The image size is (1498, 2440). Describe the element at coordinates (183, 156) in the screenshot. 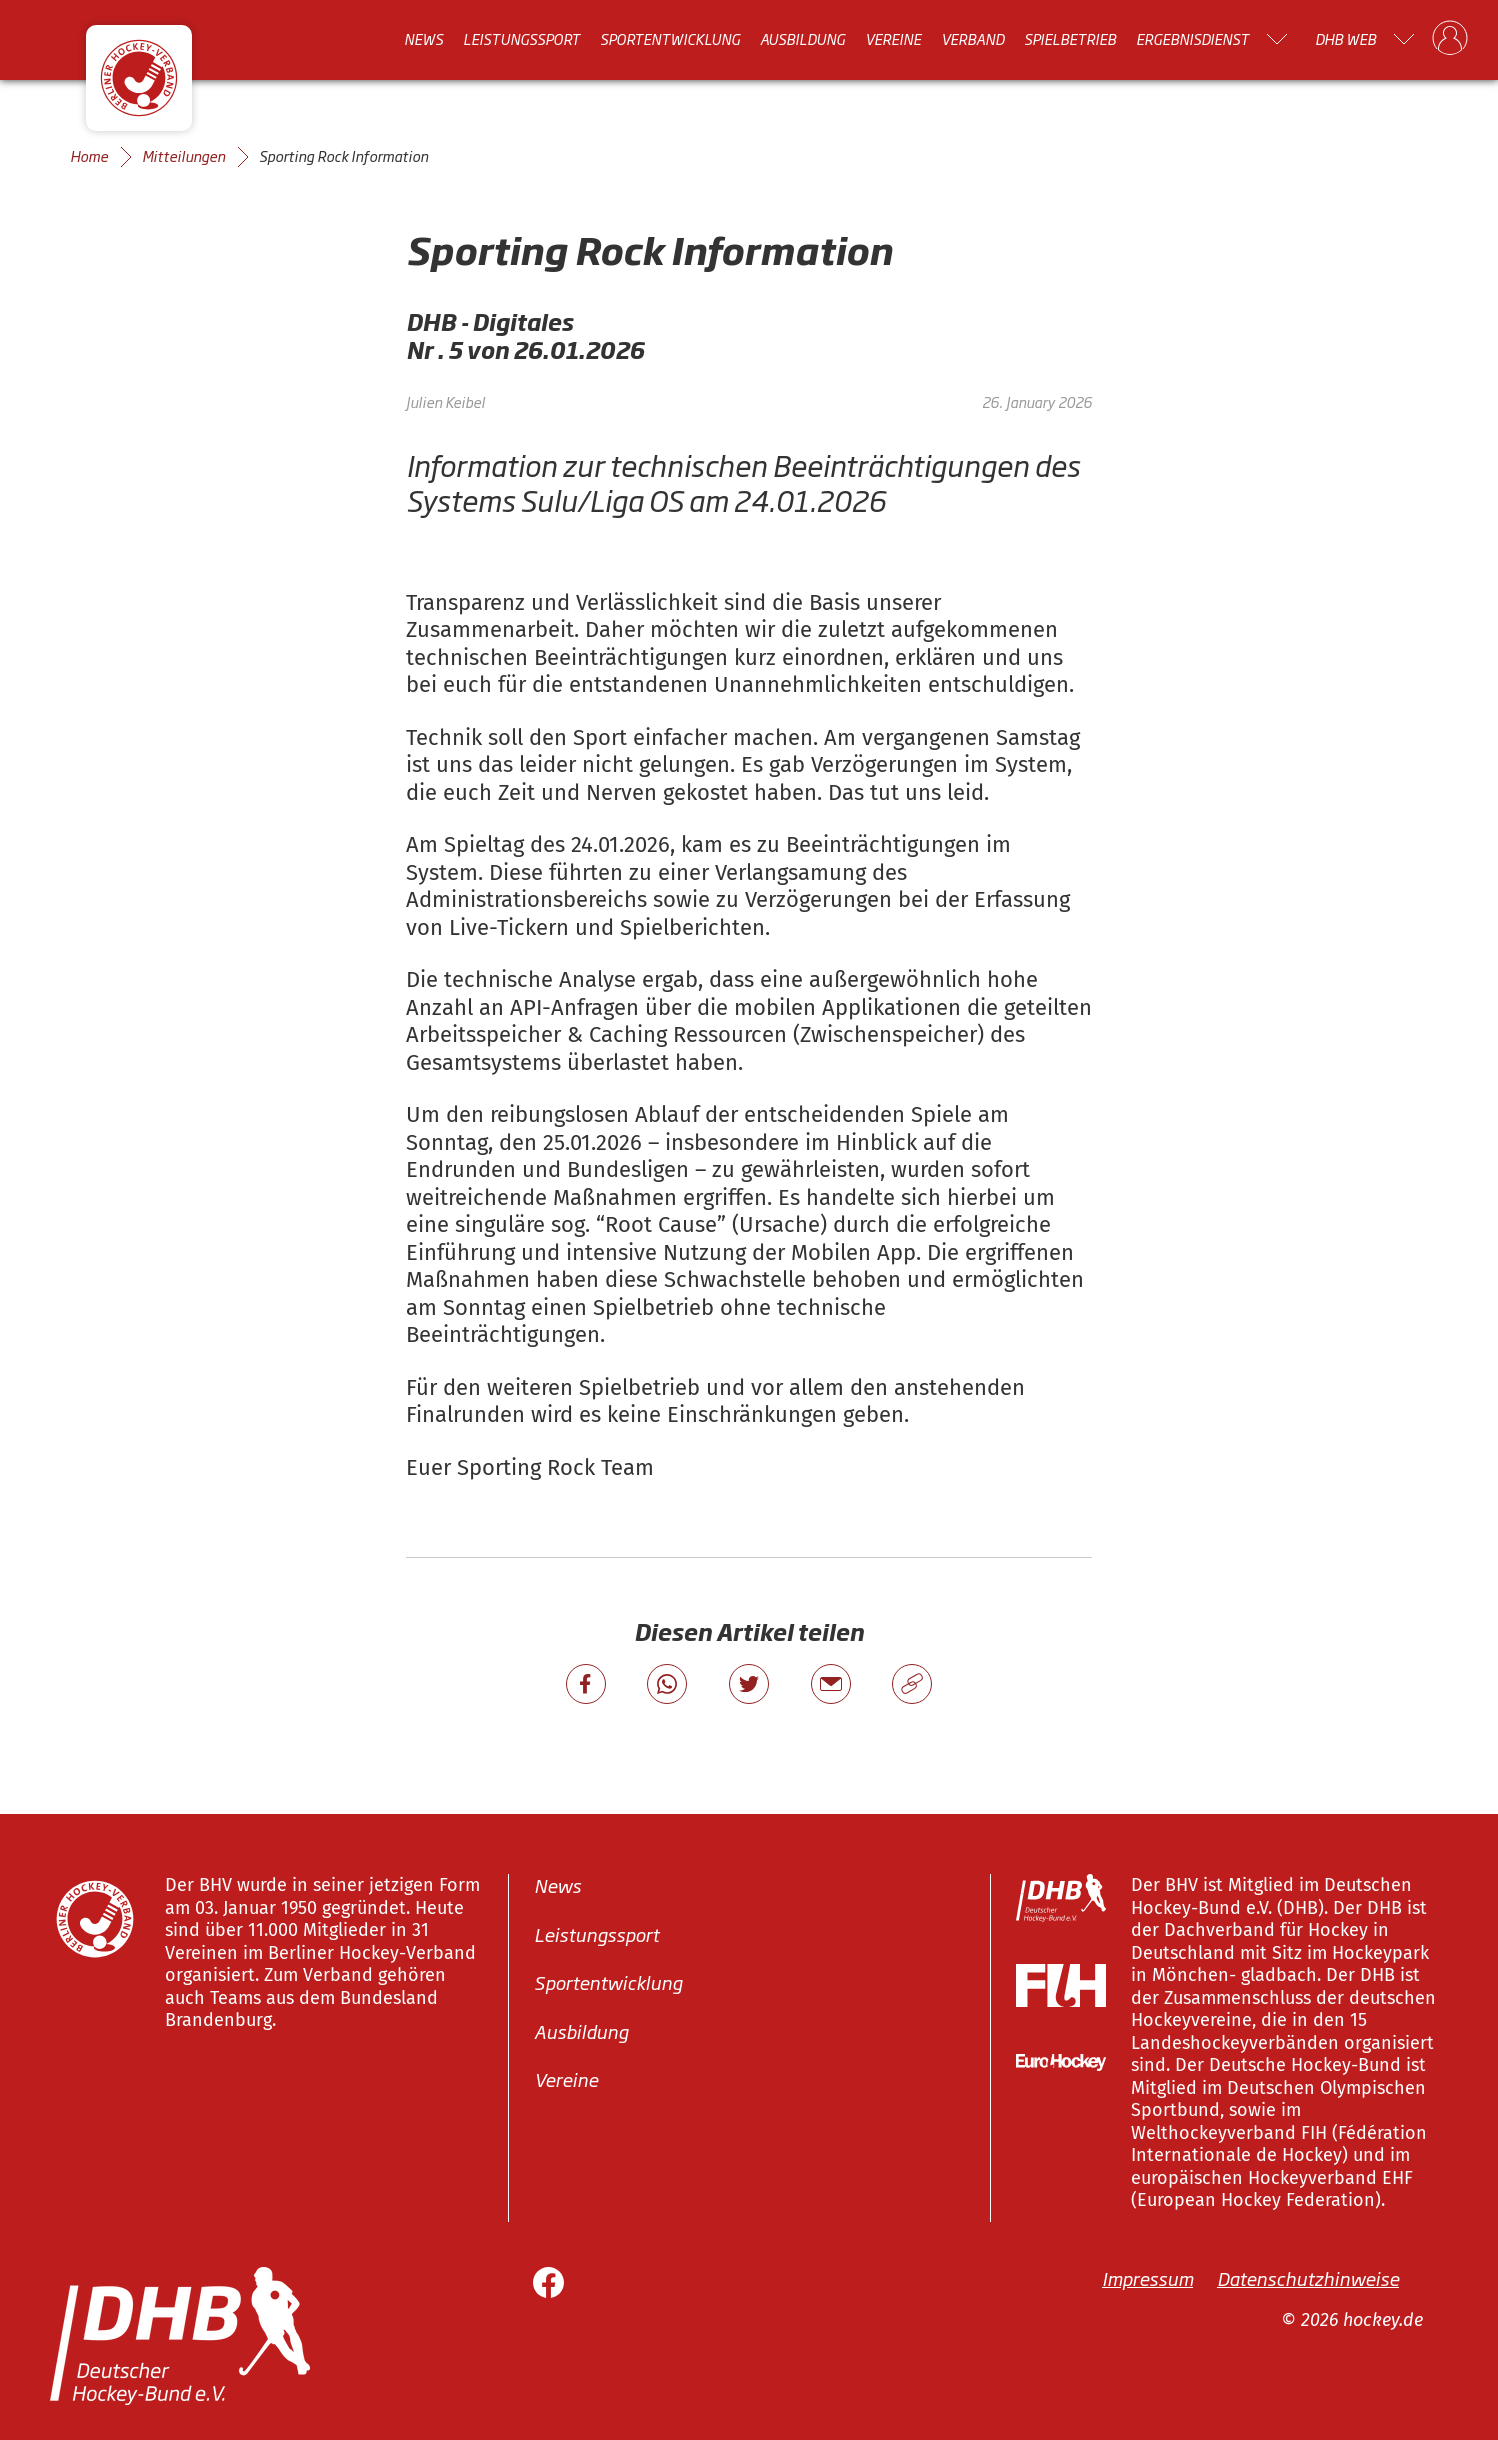

I see `Mitteilungen` at that location.